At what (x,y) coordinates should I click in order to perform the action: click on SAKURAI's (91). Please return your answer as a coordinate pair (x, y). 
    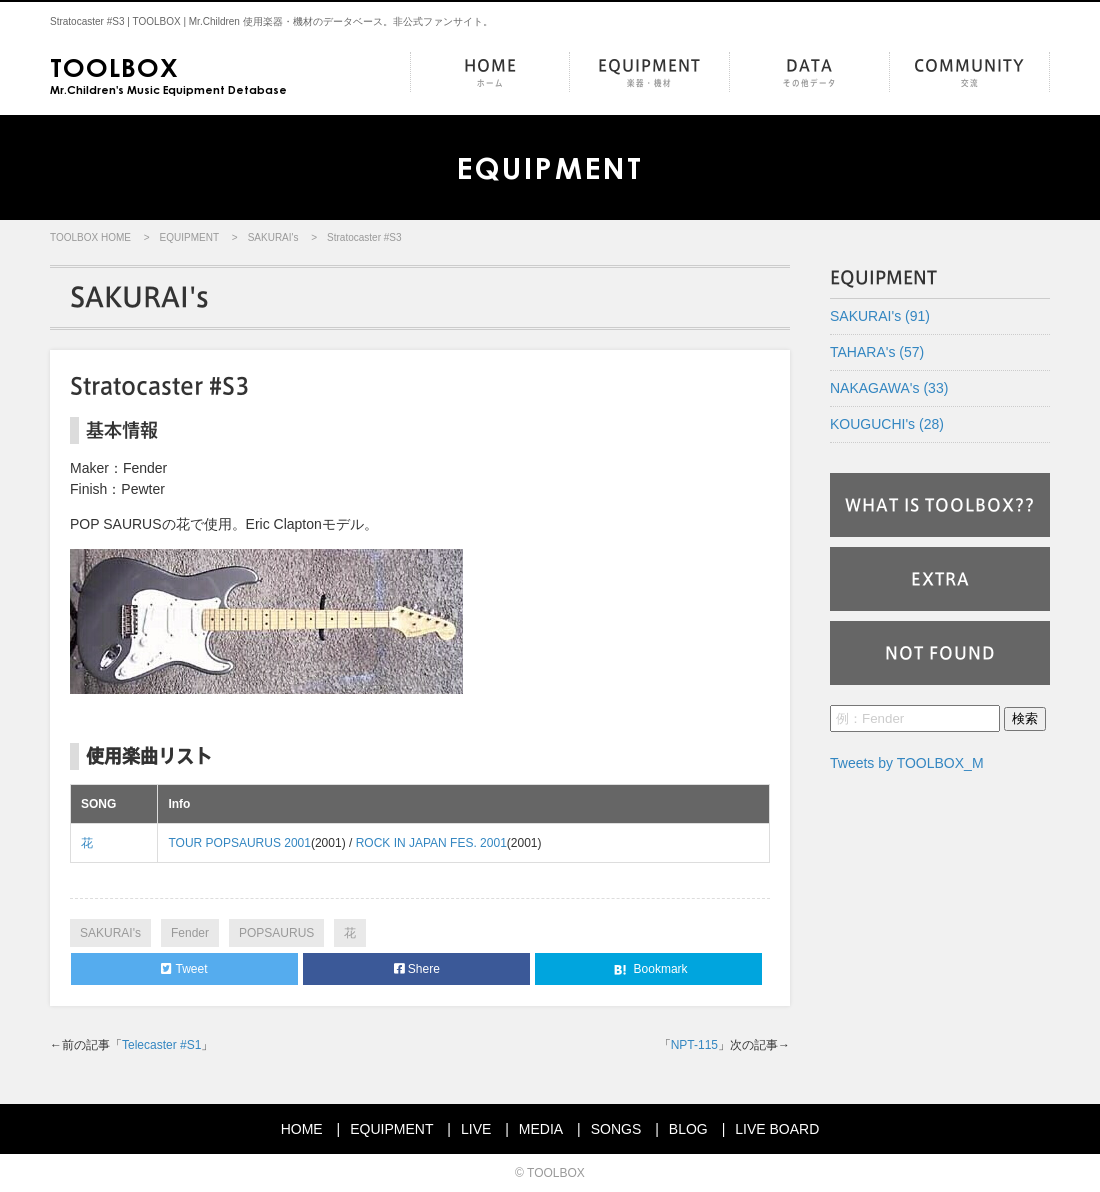
    Looking at the image, I should click on (880, 316).